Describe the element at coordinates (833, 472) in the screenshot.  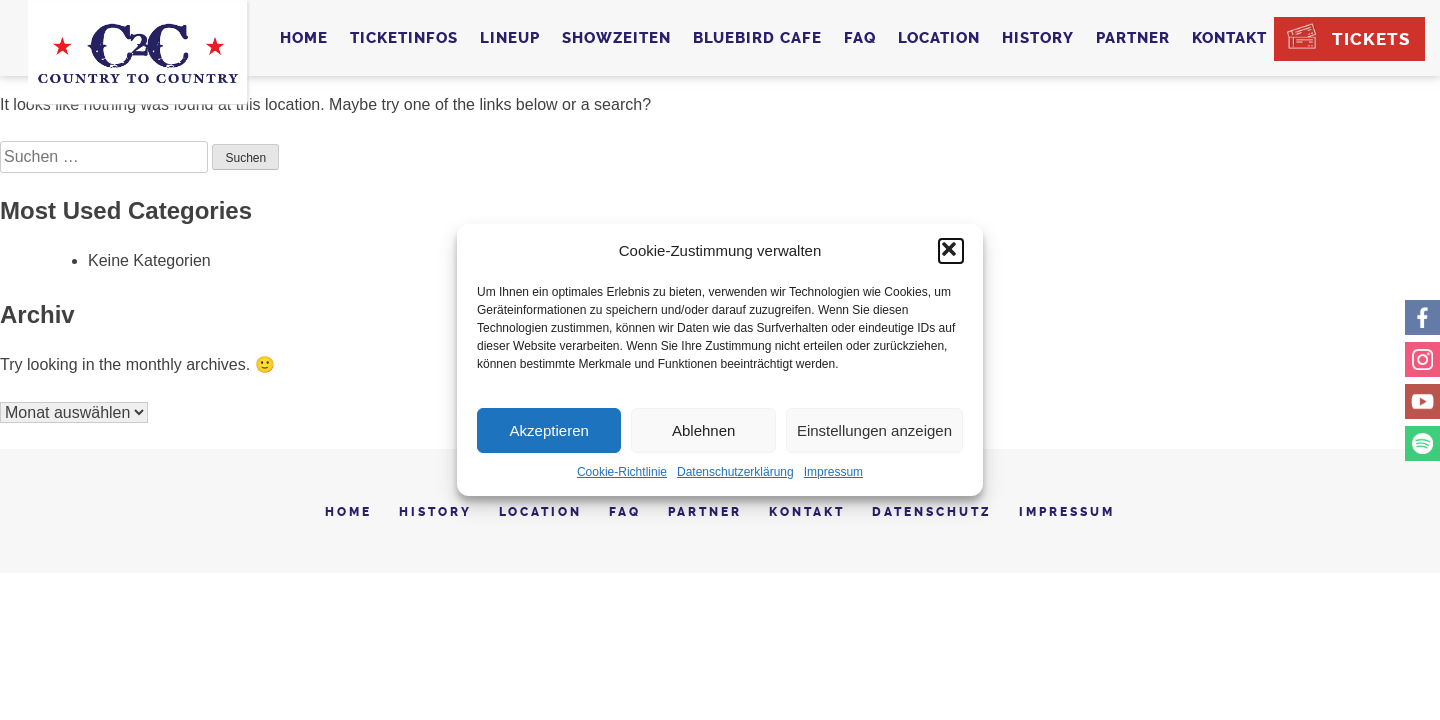
I see `Impressum` at that location.